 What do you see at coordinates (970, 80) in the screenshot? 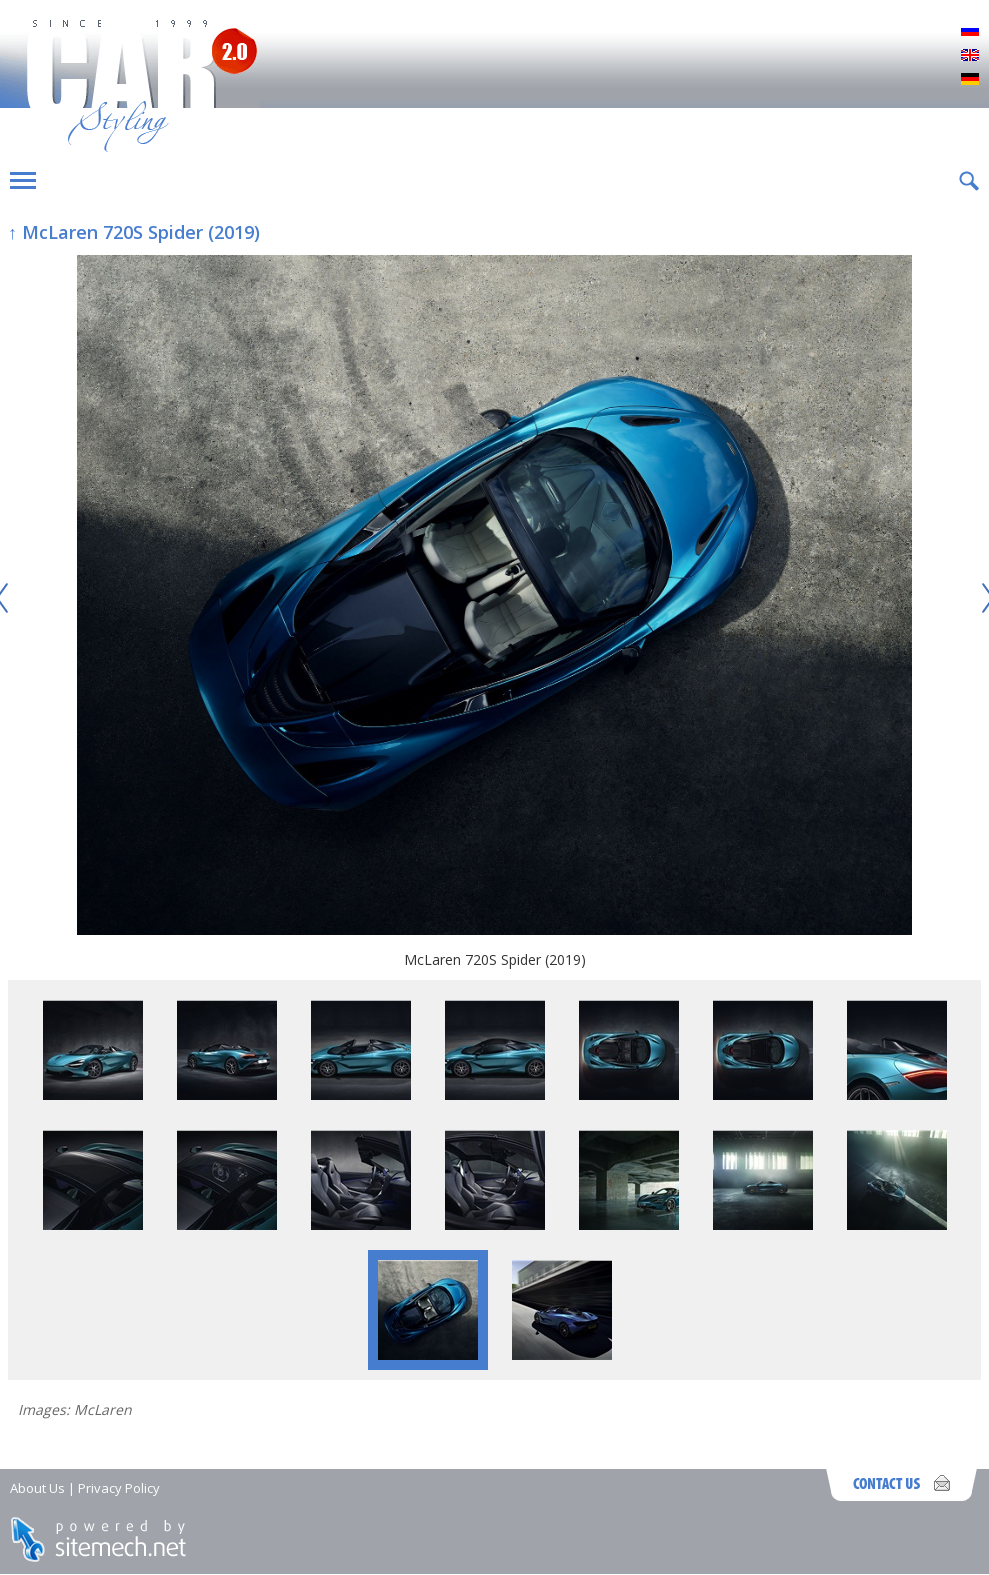
I see `Deutsch` at bounding box center [970, 80].